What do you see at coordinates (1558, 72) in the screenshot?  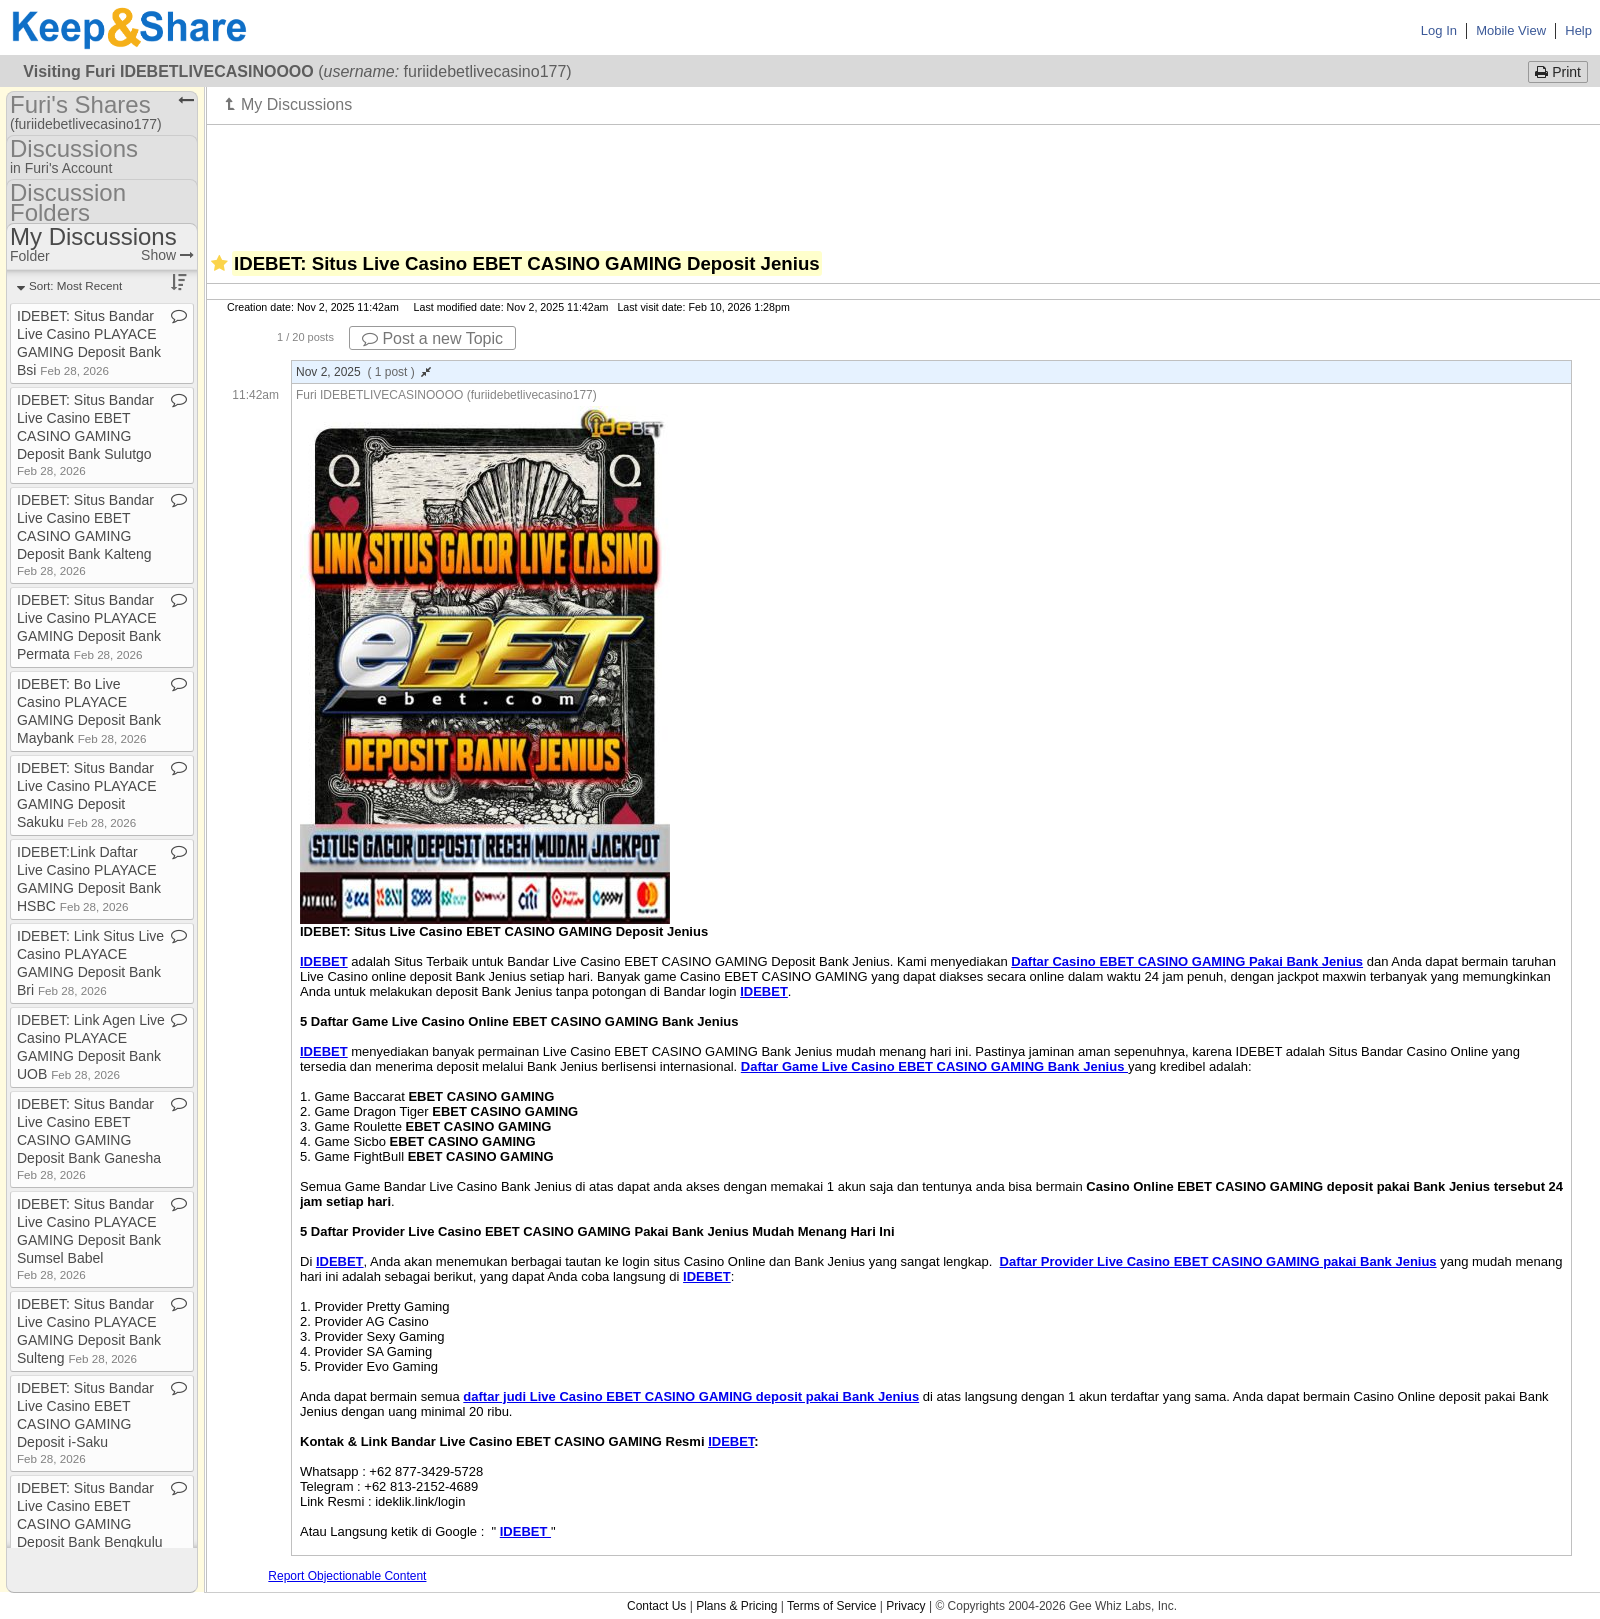 I see `Print` at bounding box center [1558, 72].